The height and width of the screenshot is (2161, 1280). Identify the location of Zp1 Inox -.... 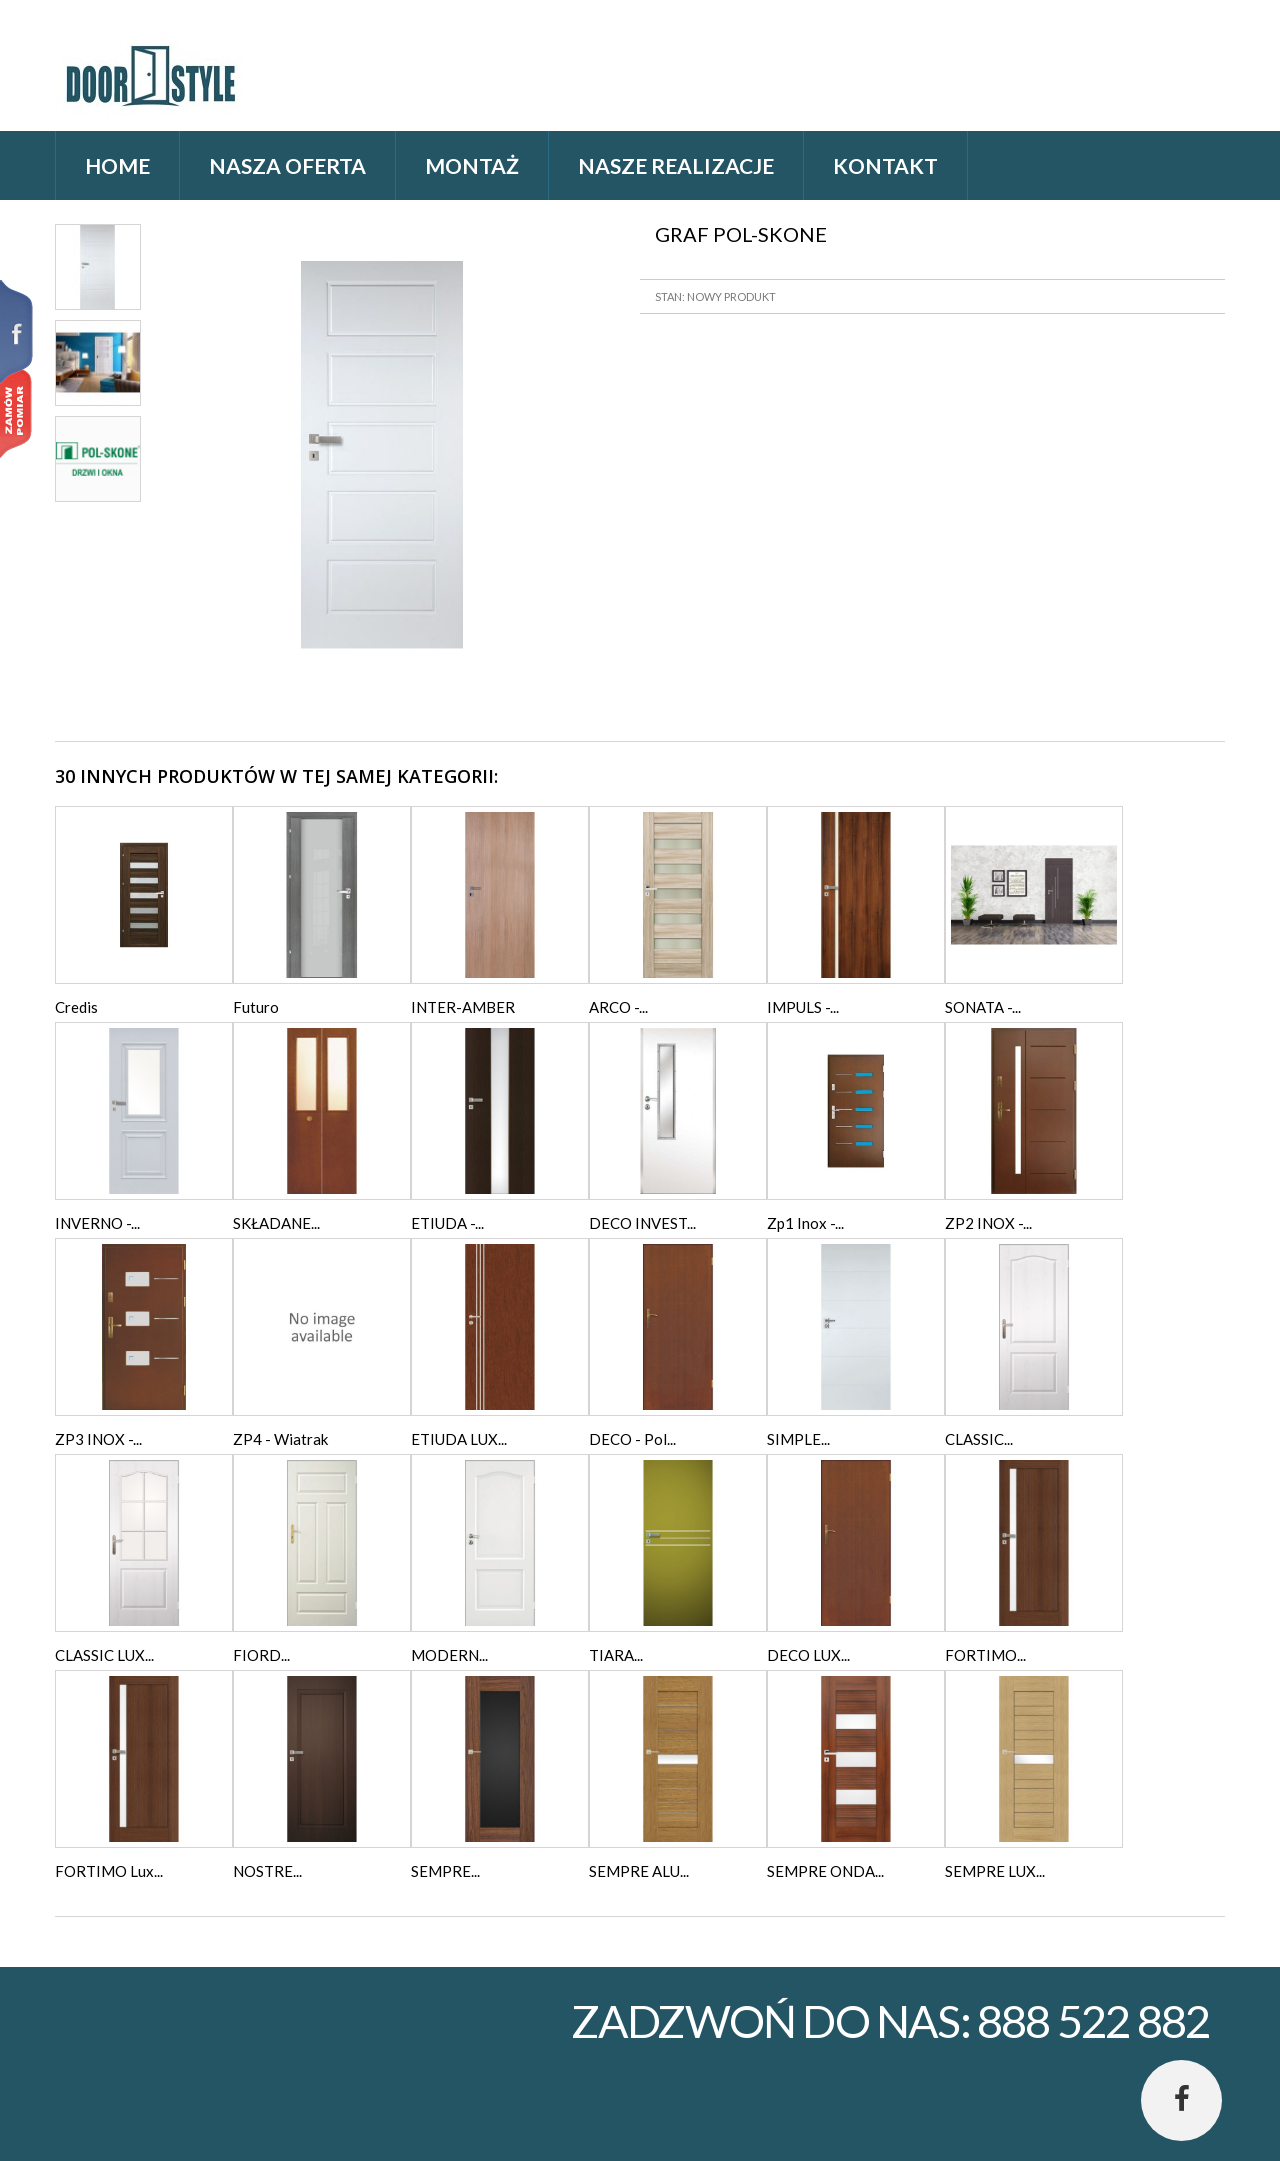
(805, 1223).